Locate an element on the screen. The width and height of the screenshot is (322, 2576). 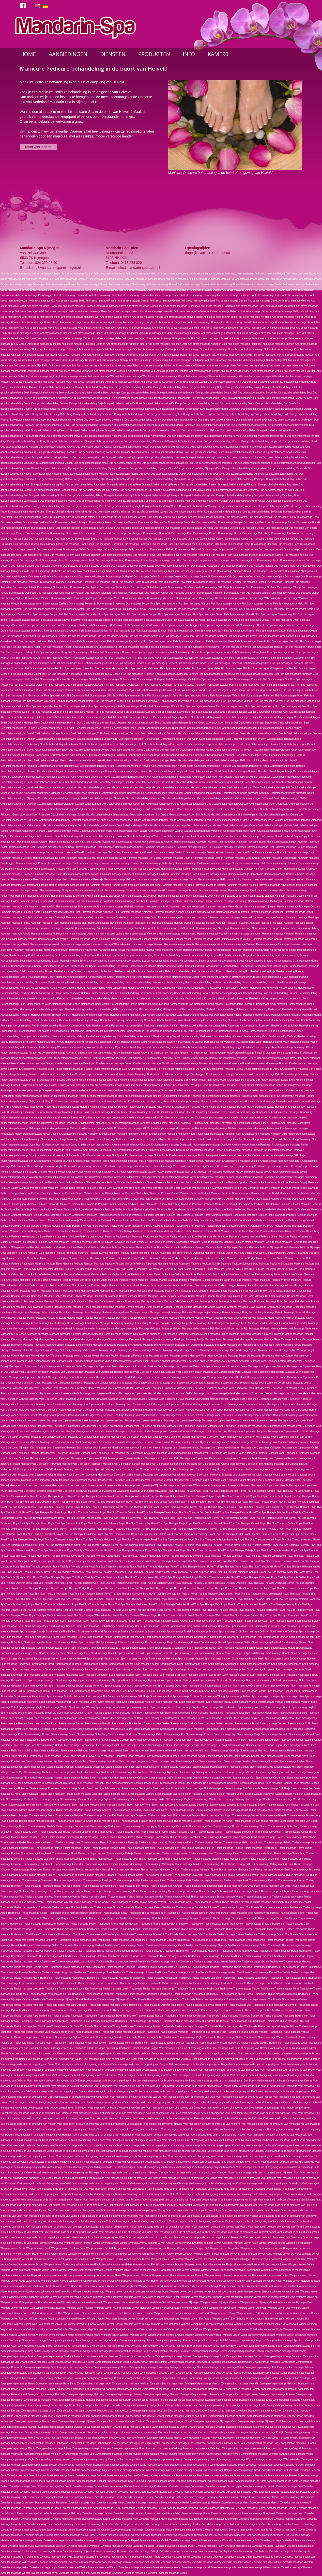
Steen massage Vlierden is located at coordinates (126, 1799).